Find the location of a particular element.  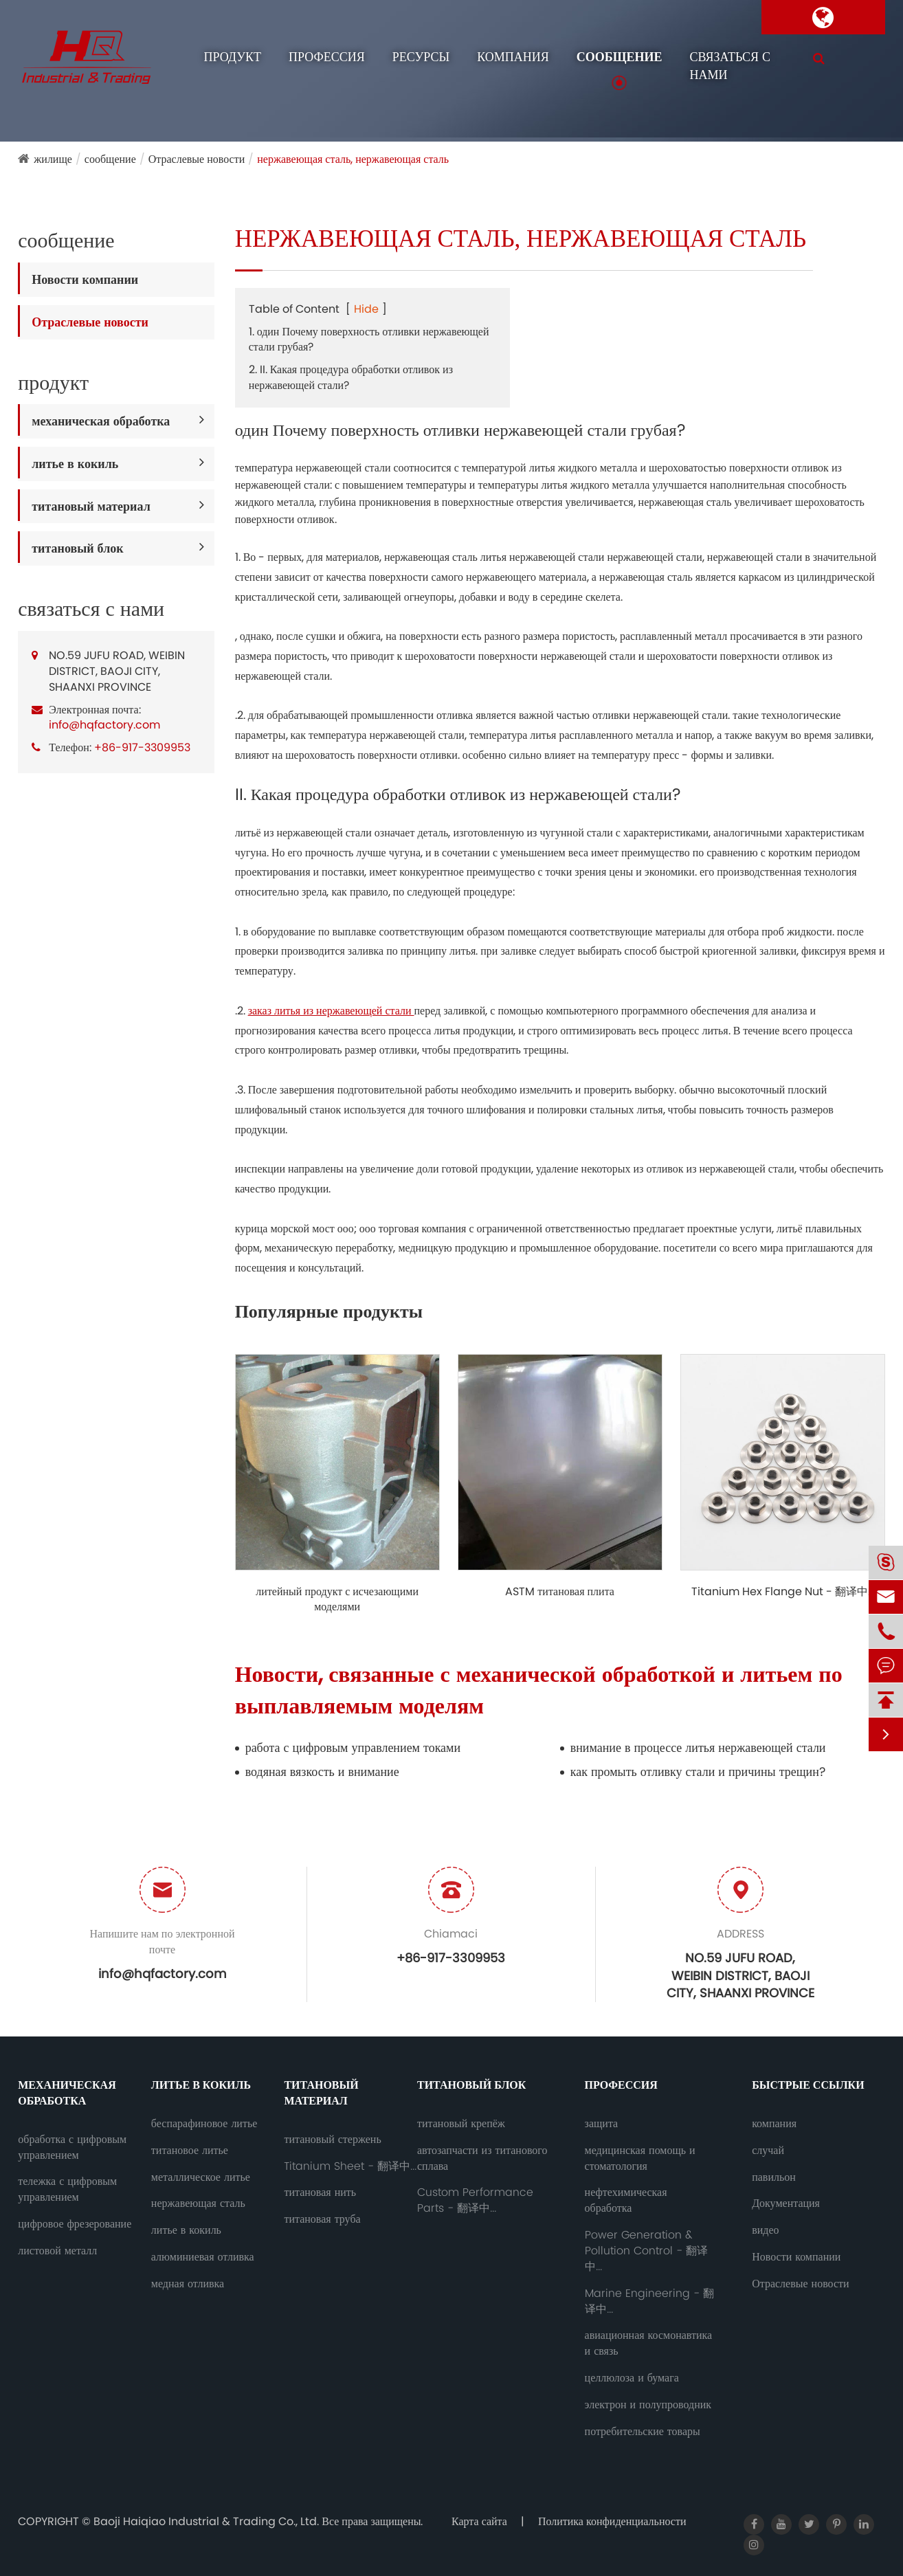

целлюлоза и бумага is located at coordinates (632, 2378).